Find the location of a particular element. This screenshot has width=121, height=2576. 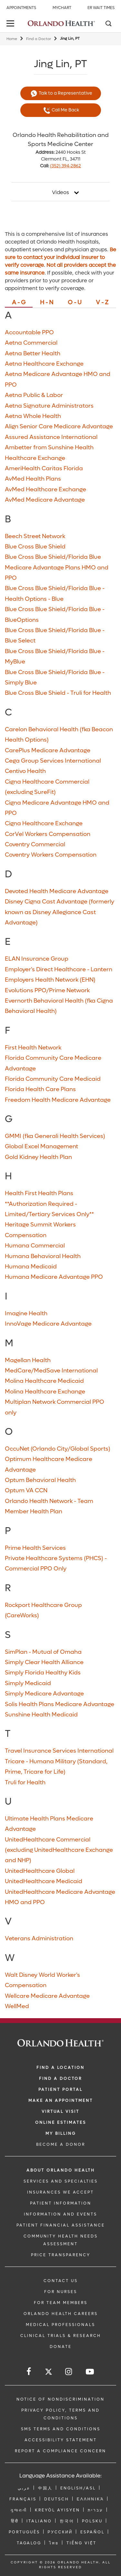

[Follow us on YouTube] is located at coordinates (90, 2371).